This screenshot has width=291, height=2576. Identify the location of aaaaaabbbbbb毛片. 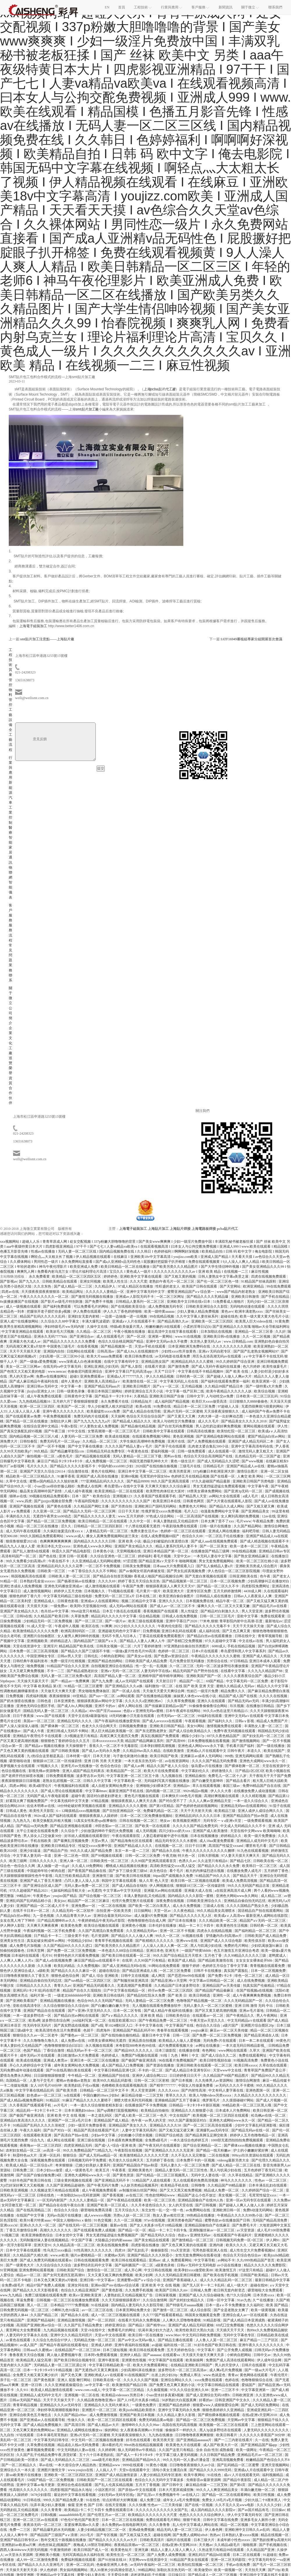
(72, 2515).